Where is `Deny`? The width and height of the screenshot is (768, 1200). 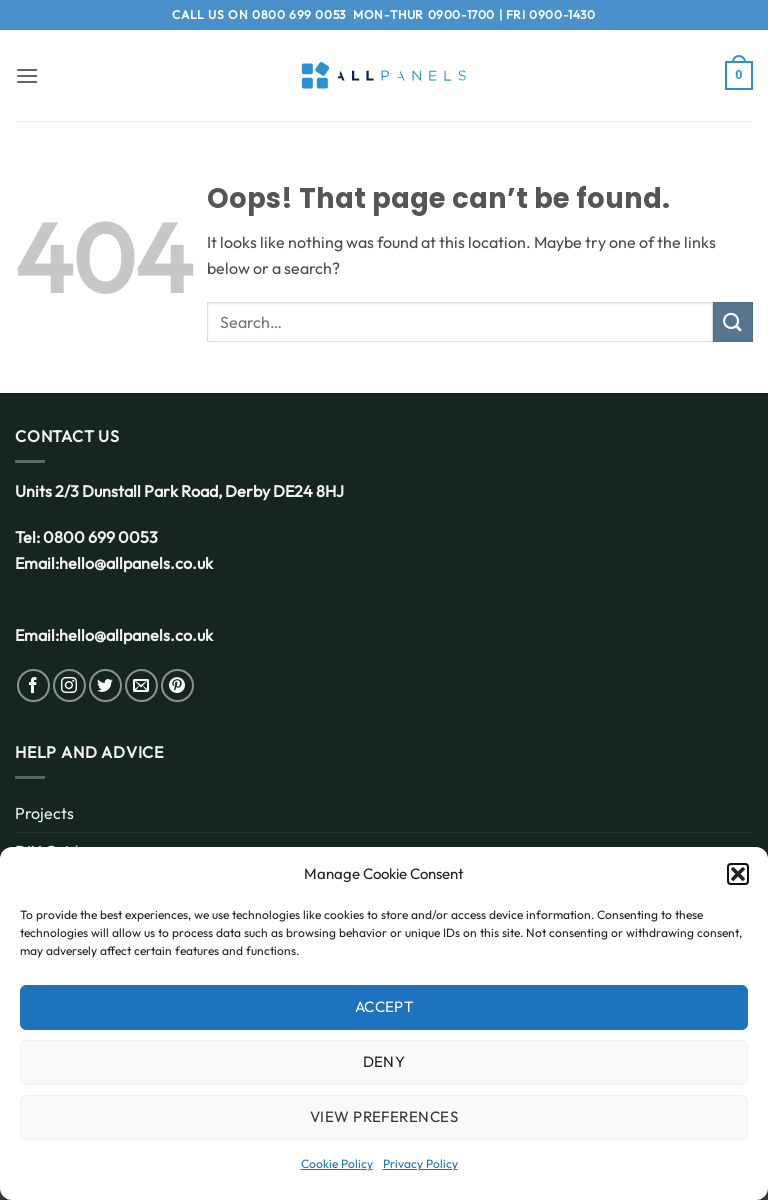
Deny is located at coordinates (384, 1061).